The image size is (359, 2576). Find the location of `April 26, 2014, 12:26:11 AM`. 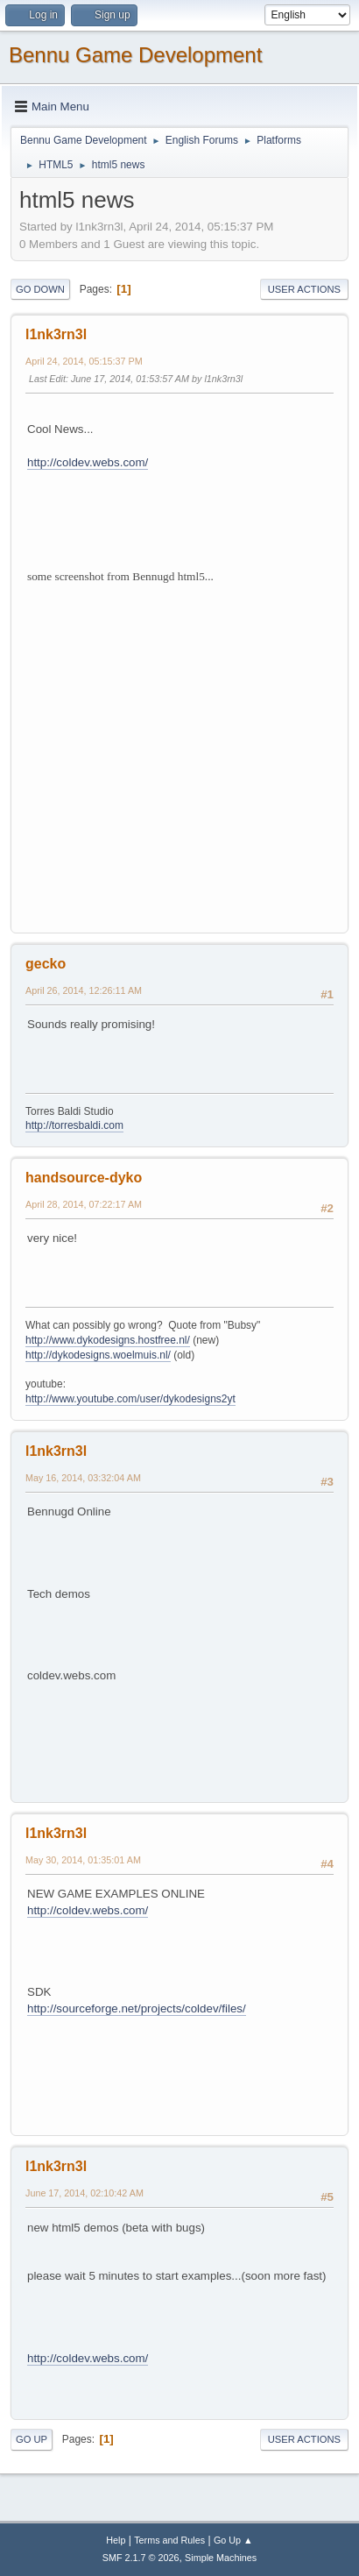

April 26, 2014, 12:26:11 AM is located at coordinates (83, 990).